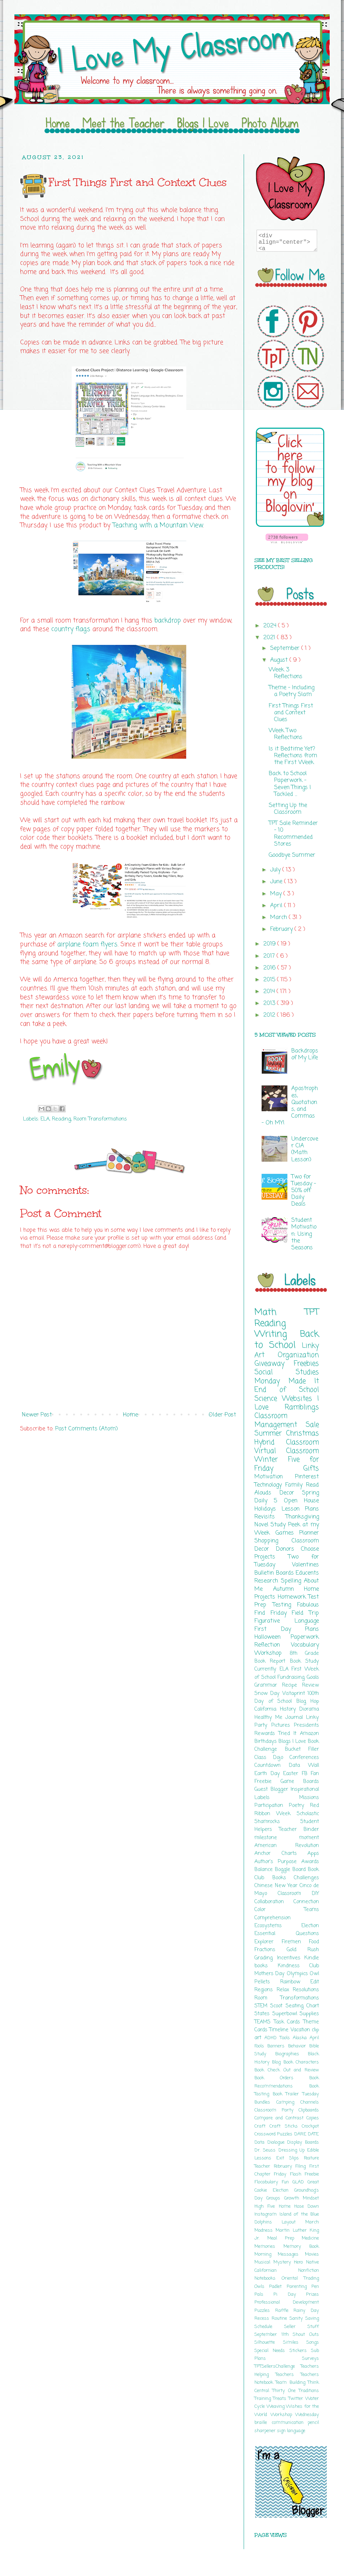 This screenshot has height=2576, width=344. I want to click on 2015, so click(270, 980).